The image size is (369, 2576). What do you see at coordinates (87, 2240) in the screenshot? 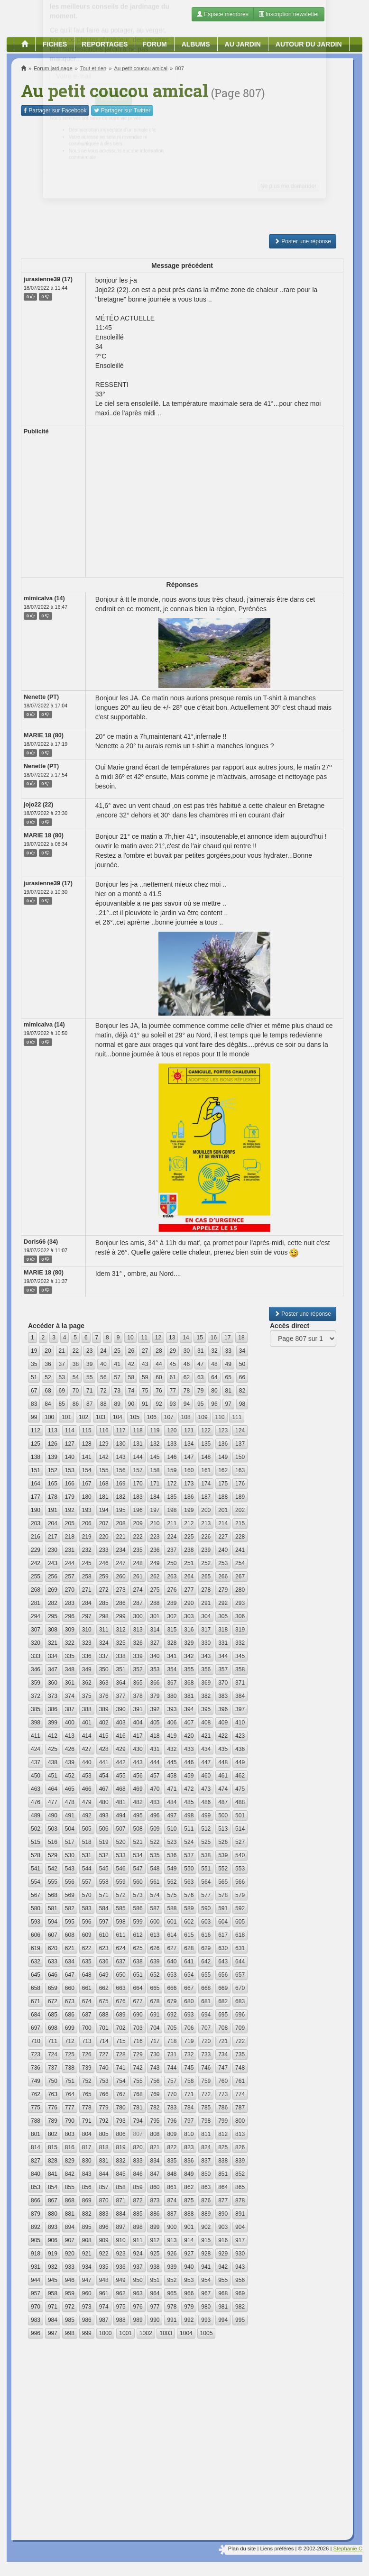
I see `908` at bounding box center [87, 2240].